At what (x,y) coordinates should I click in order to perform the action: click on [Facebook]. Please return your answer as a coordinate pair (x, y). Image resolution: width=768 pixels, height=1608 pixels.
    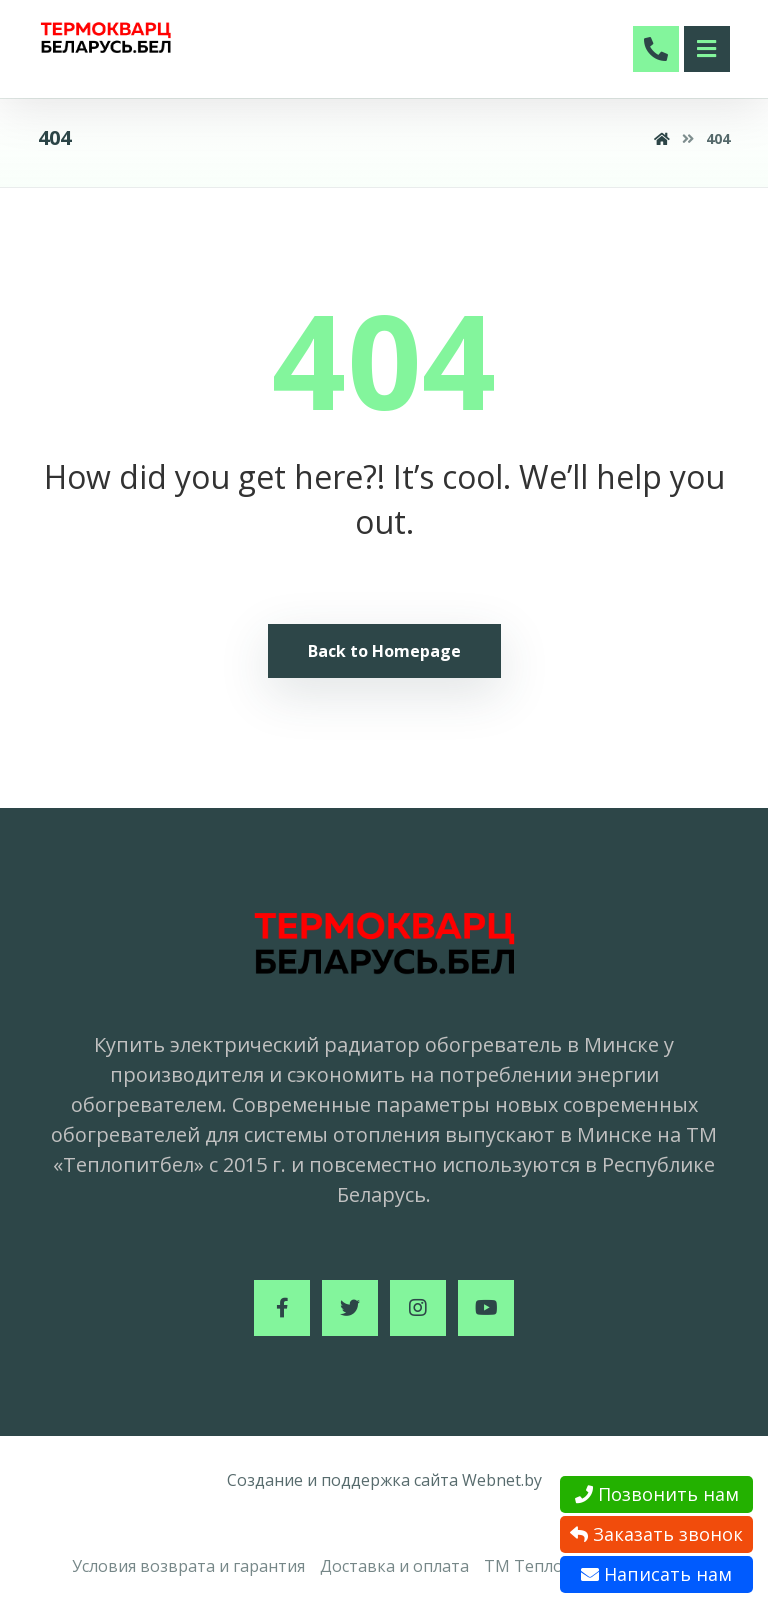
    Looking at the image, I should click on (282, 1308).